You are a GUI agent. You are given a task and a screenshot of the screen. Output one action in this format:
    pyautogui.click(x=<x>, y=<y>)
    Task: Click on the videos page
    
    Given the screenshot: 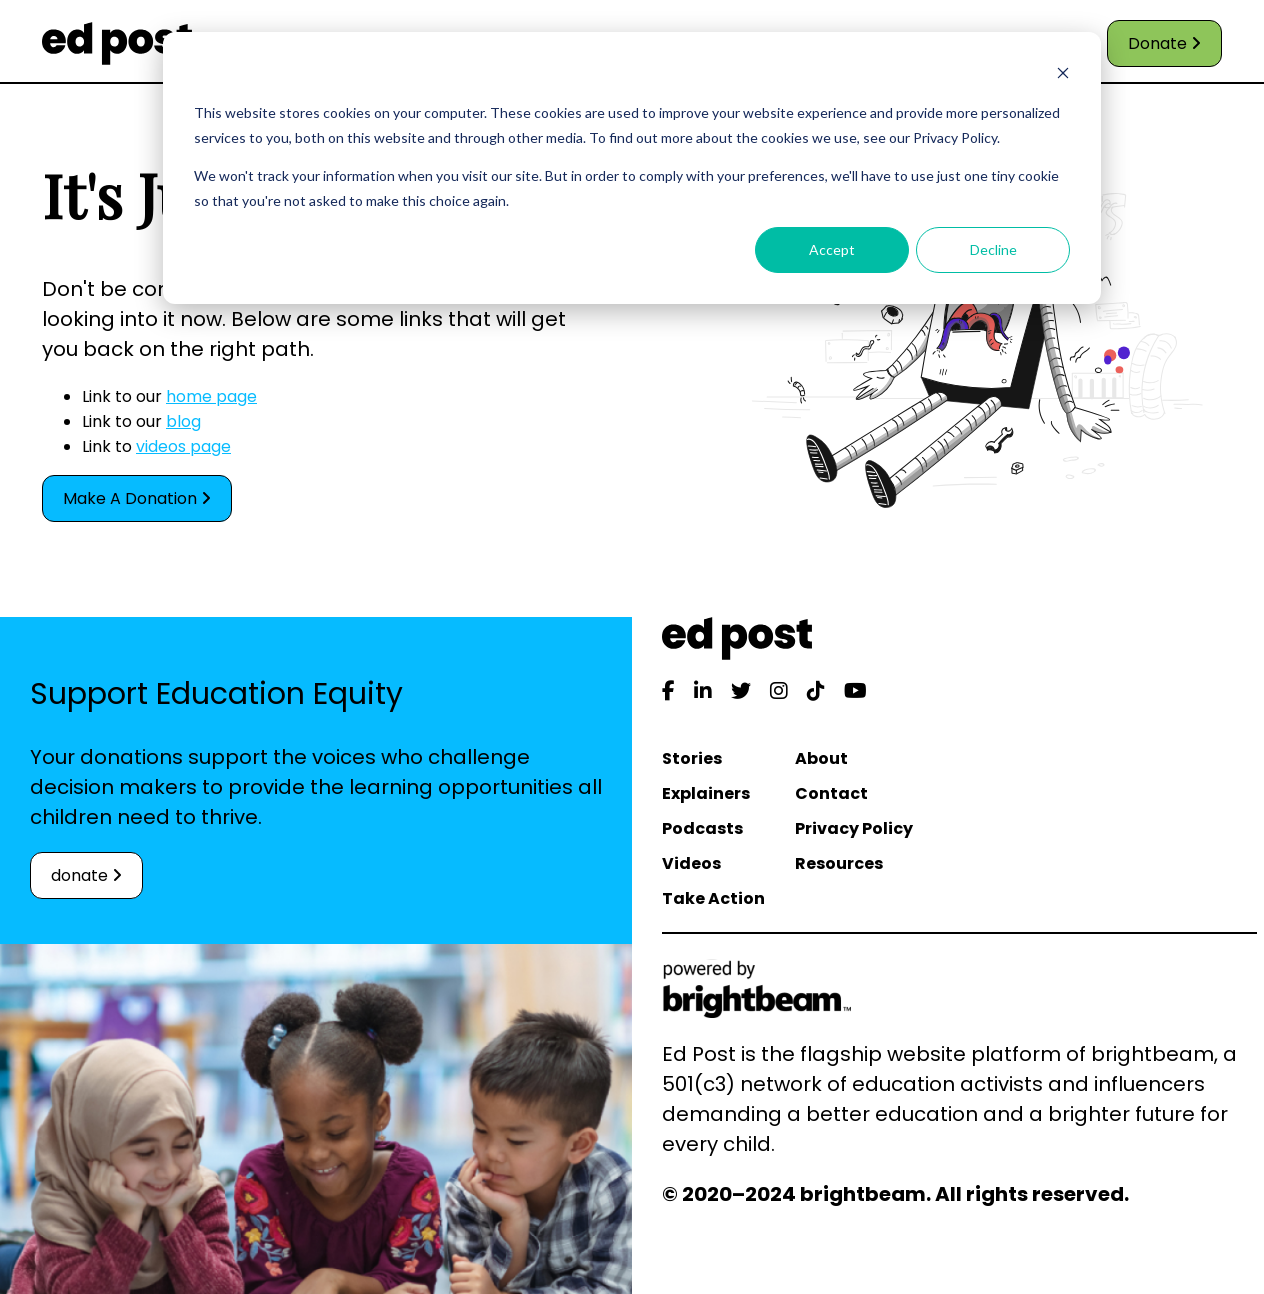 What is the action you would take?
    pyautogui.click(x=183, y=446)
    